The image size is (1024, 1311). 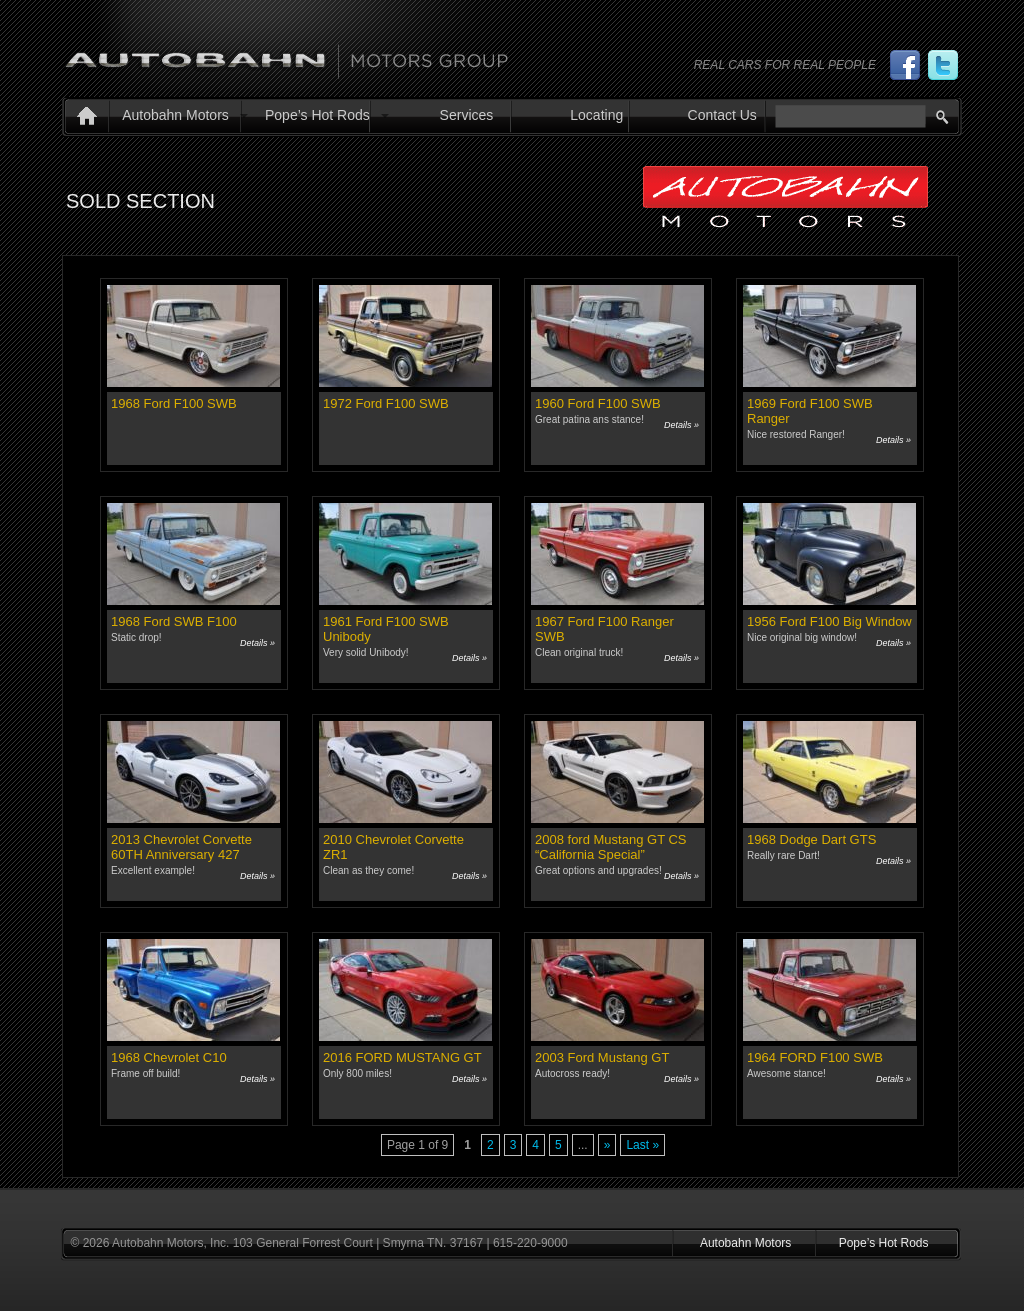 I want to click on 2016 FORD MUSTANG GT, so click(x=402, y=1057).